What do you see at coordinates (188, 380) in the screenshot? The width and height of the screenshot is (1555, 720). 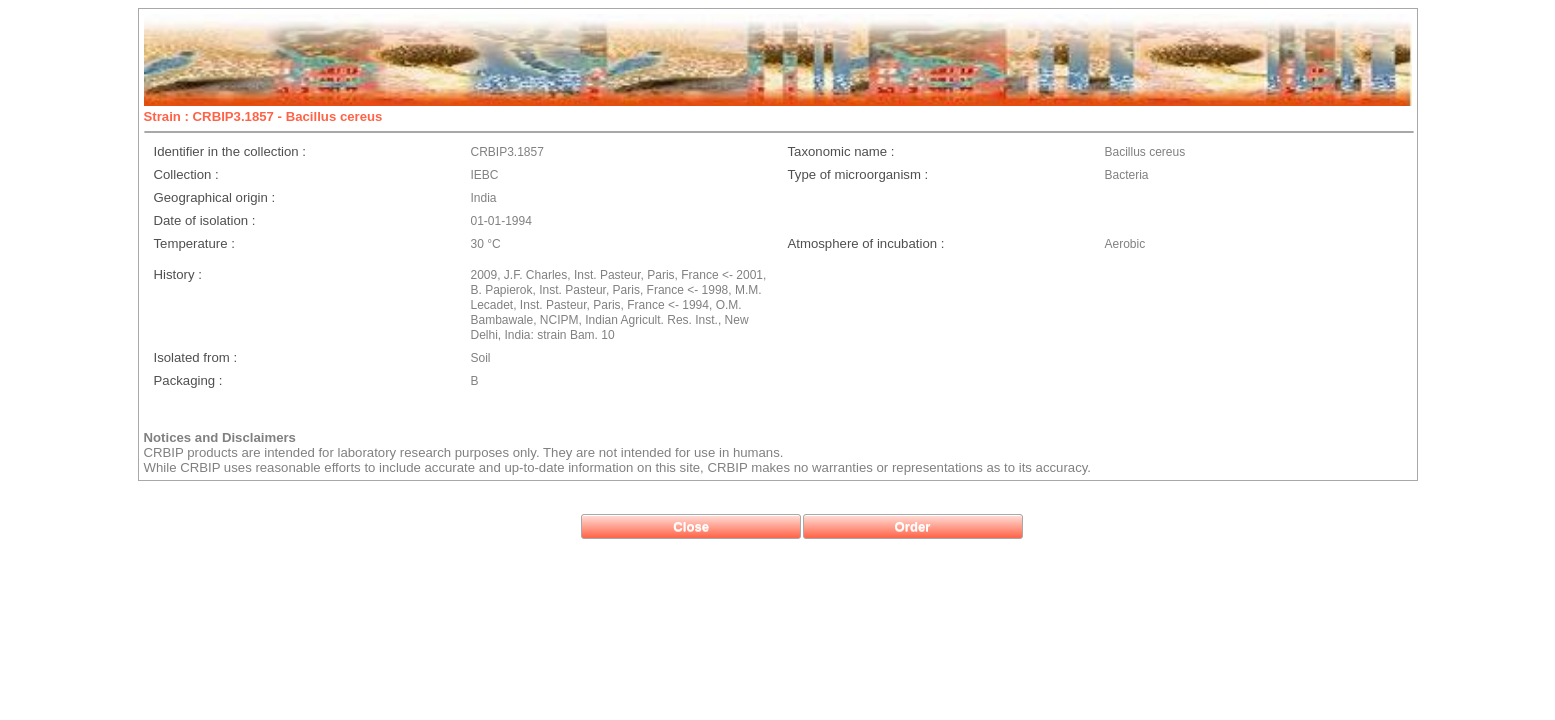 I see `Packaging :` at bounding box center [188, 380].